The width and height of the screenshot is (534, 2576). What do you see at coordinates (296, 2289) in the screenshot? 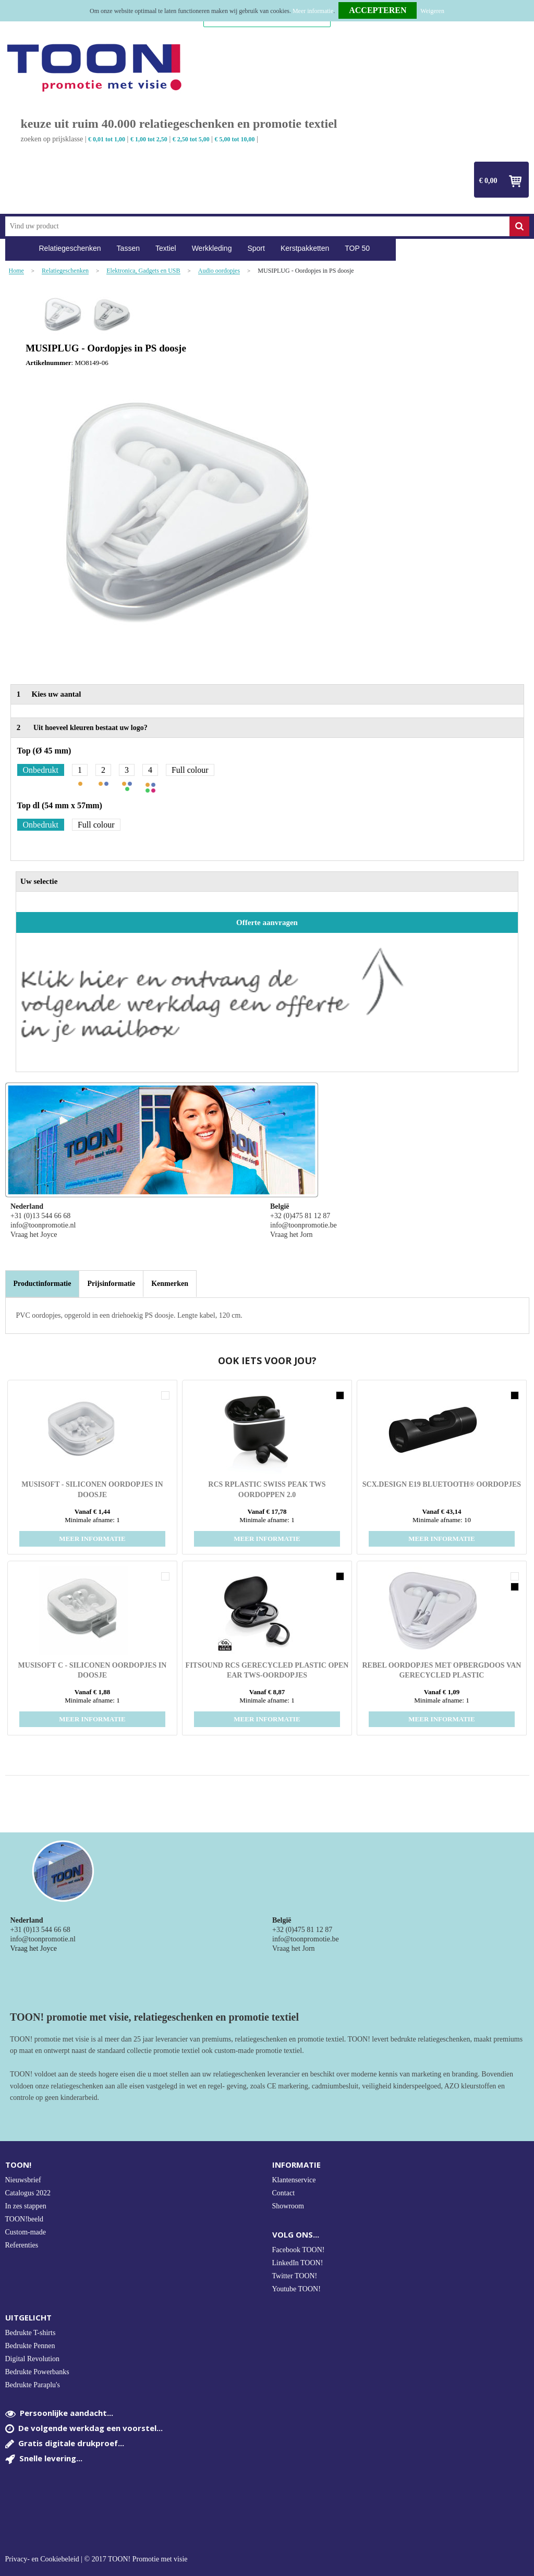
I see `Youtube TOON!` at bounding box center [296, 2289].